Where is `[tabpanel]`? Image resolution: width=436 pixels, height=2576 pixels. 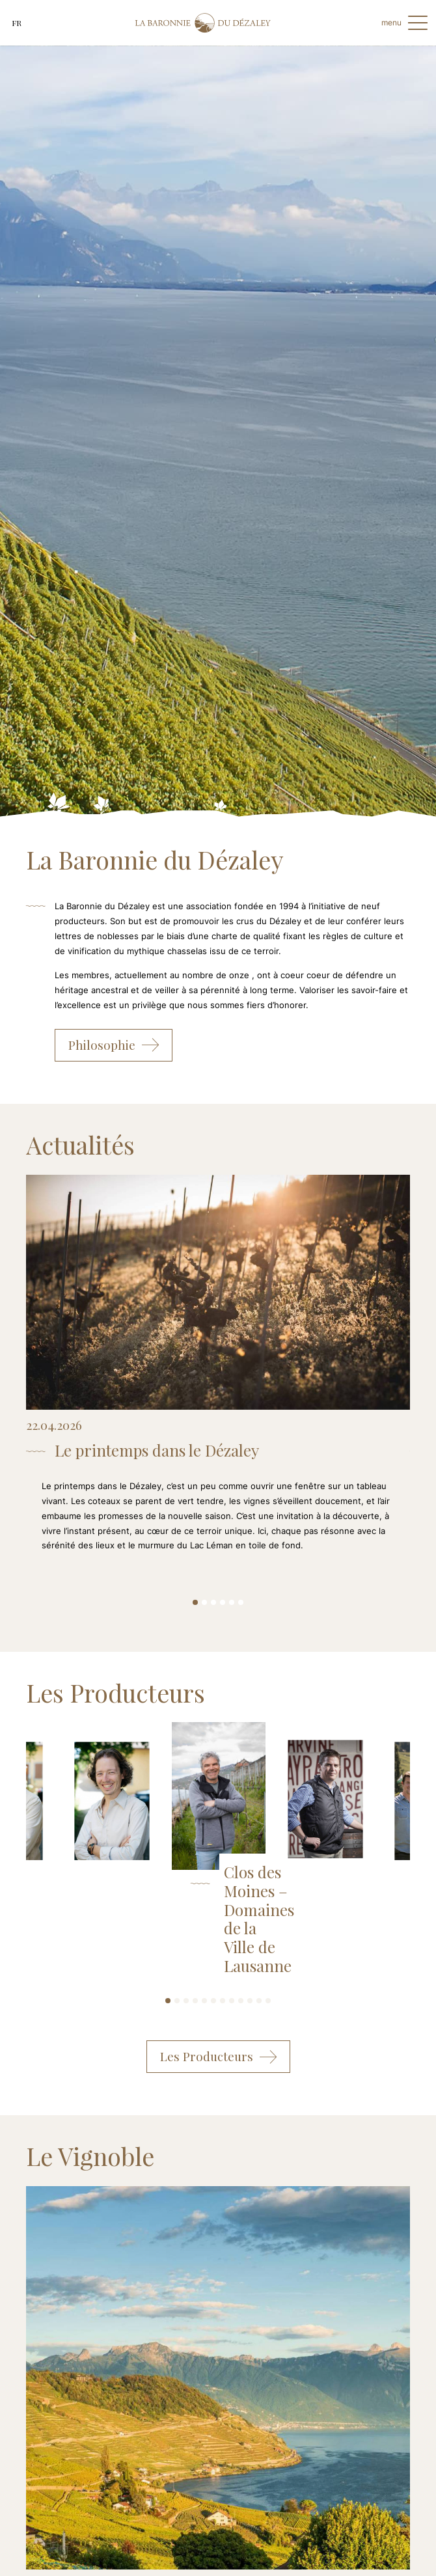
[tabpanel] is located at coordinates (218, 1376).